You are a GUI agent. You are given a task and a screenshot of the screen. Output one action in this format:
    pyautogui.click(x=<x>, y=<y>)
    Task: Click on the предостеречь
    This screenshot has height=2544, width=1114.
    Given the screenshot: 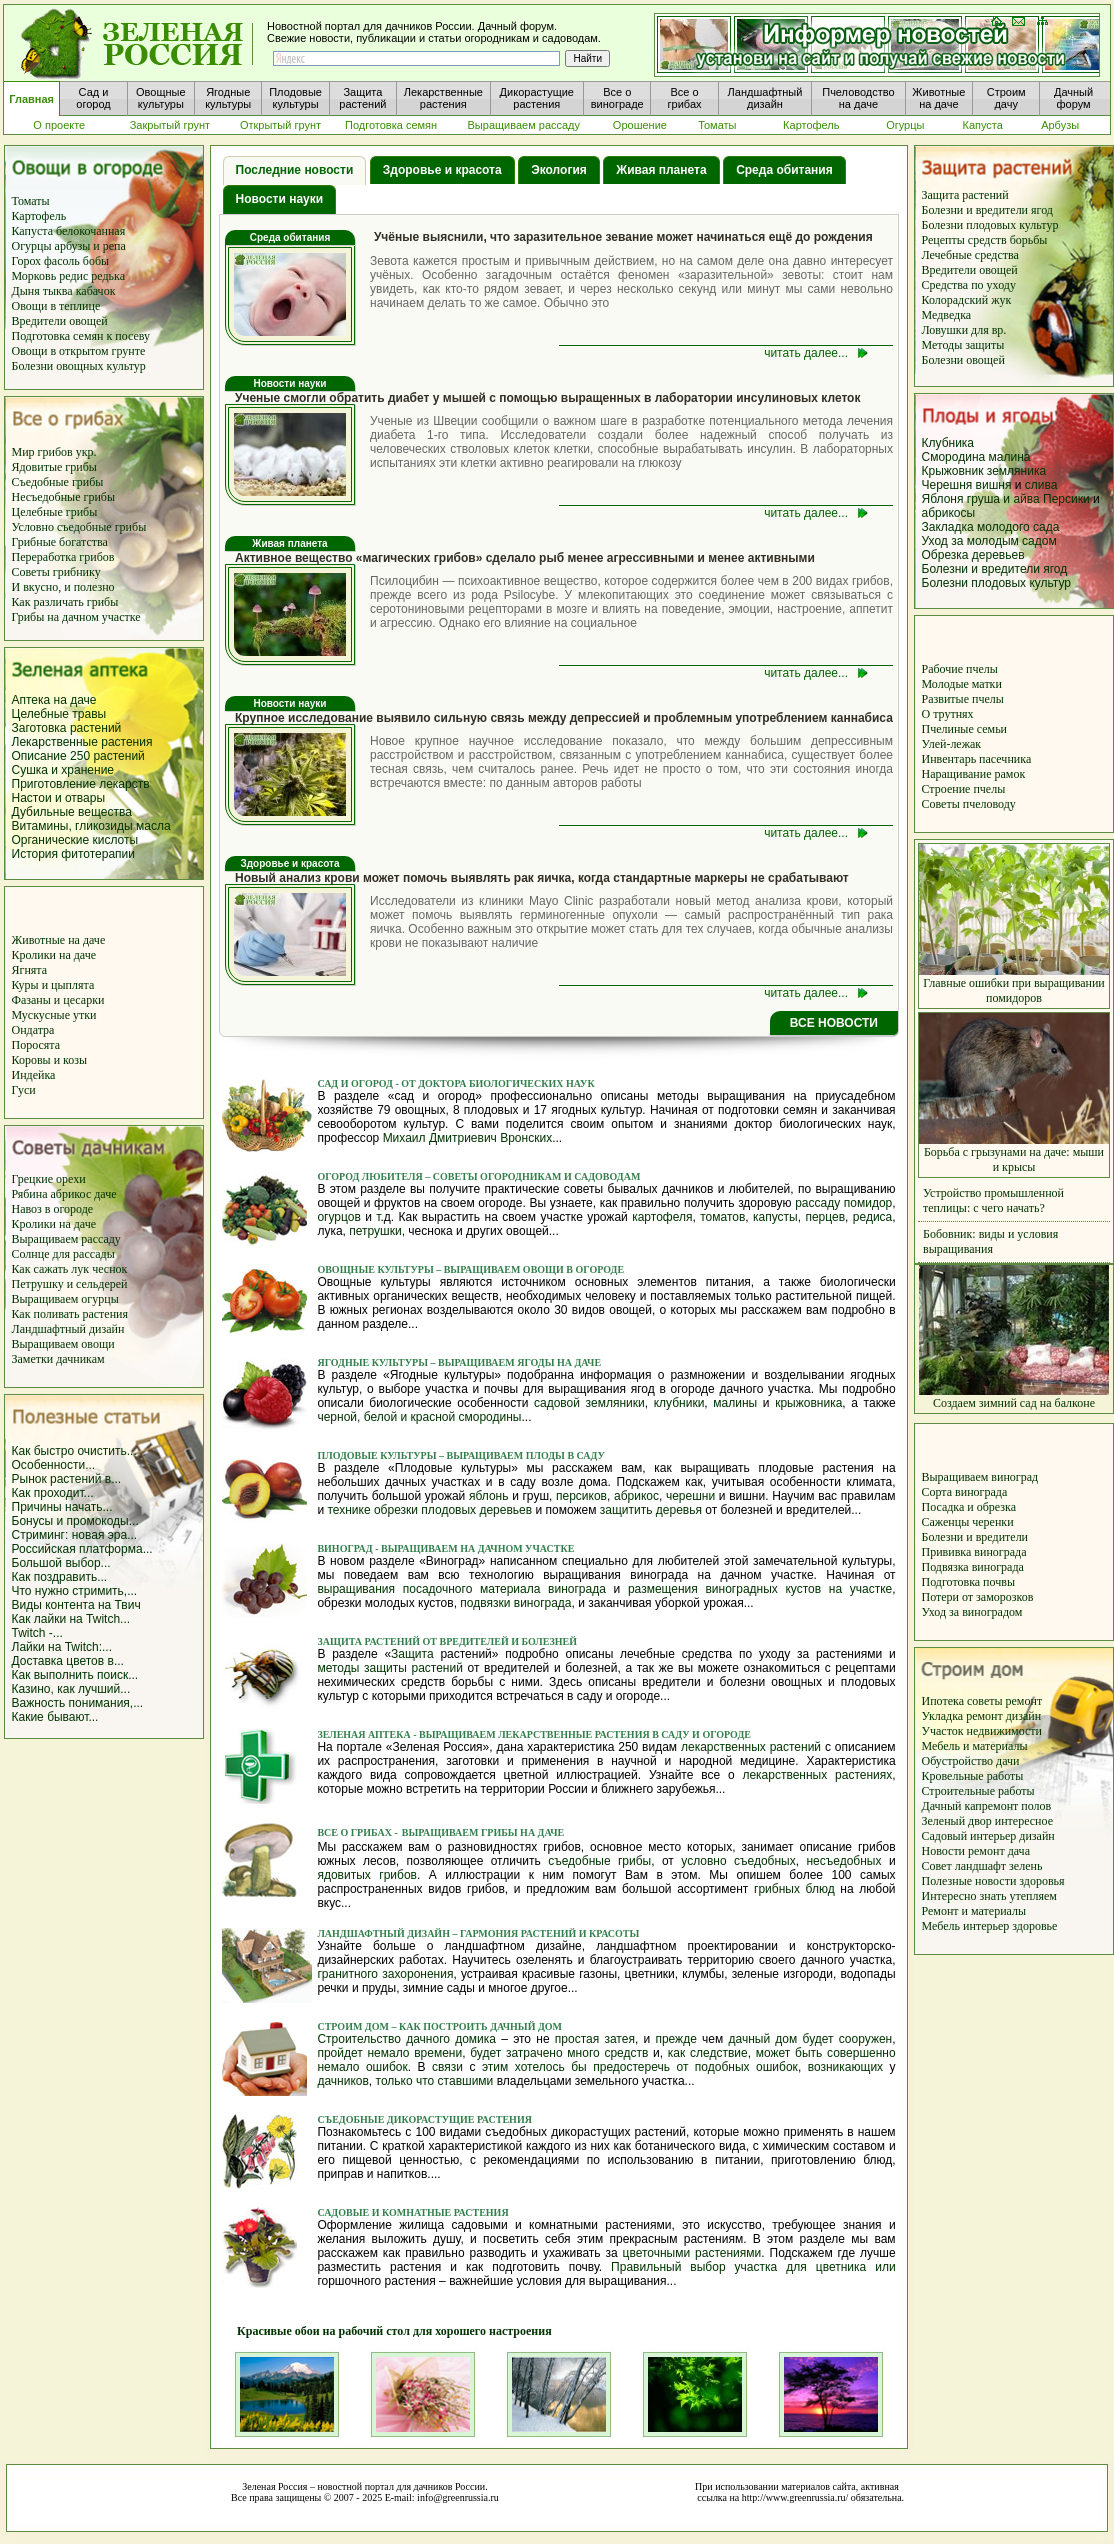 What is the action you would take?
    pyautogui.click(x=631, y=2067)
    